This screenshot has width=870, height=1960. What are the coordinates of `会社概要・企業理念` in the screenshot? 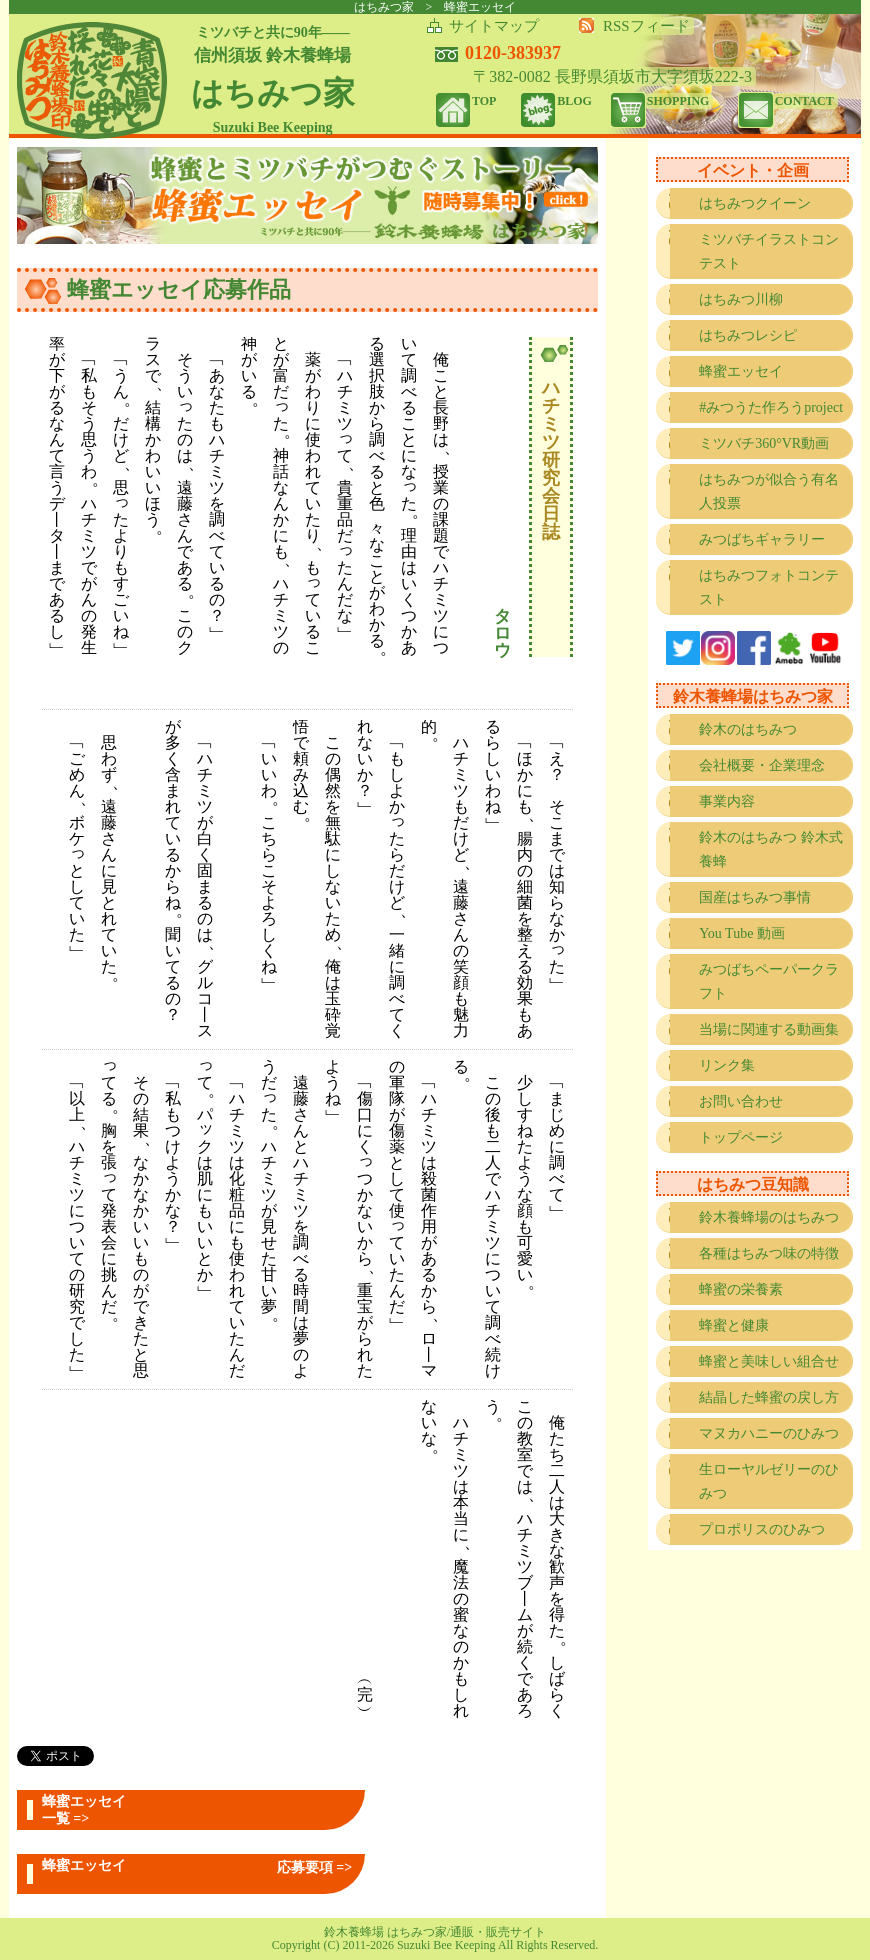 It's located at (762, 765).